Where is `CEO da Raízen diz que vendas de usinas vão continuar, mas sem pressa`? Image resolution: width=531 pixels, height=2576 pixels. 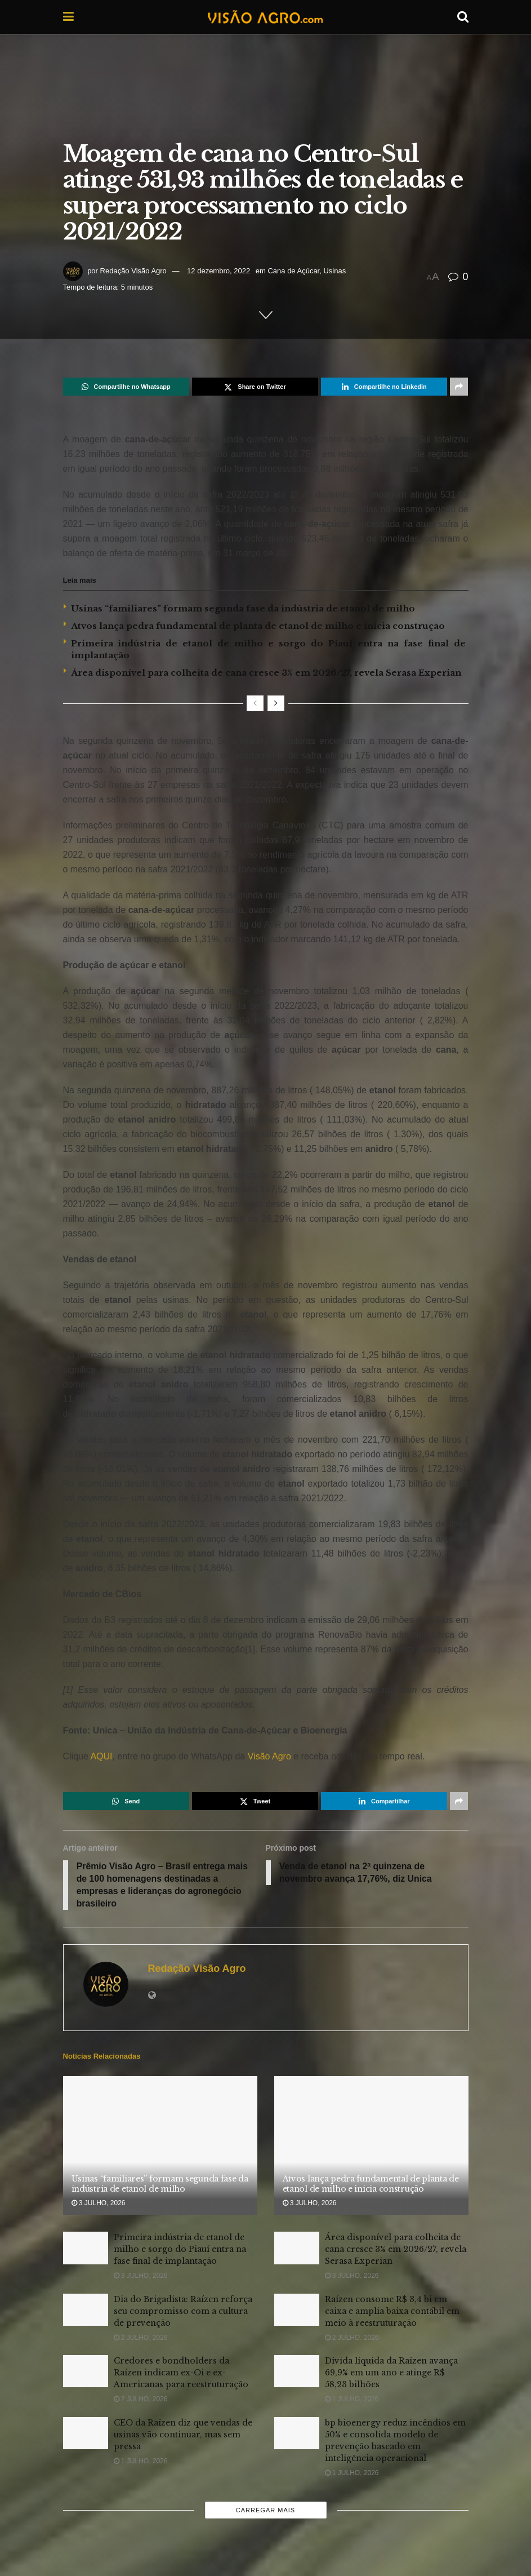 CEO da Raízen diz que vendas de usinas vão continuar, mas sem pressa is located at coordinates (183, 2435).